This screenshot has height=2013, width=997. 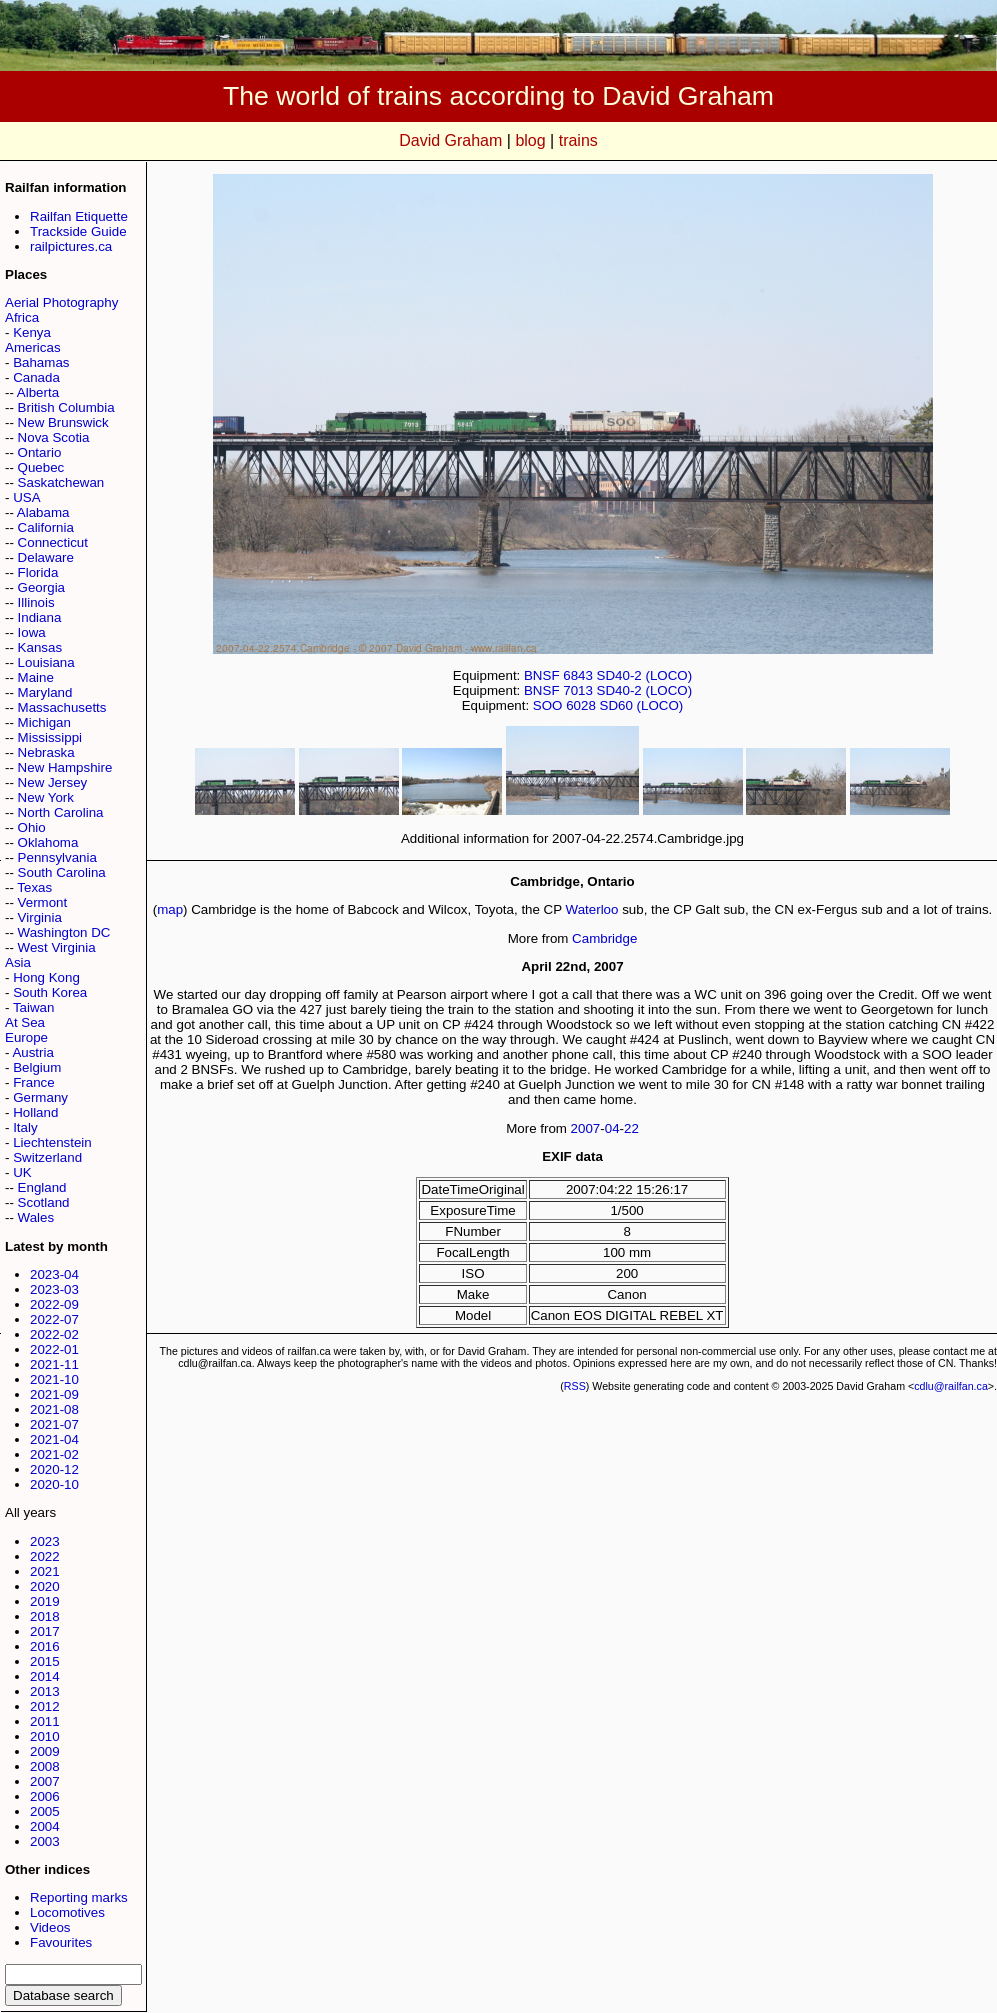 What do you see at coordinates (45, 1541) in the screenshot?
I see `2023` at bounding box center [45, 1541].